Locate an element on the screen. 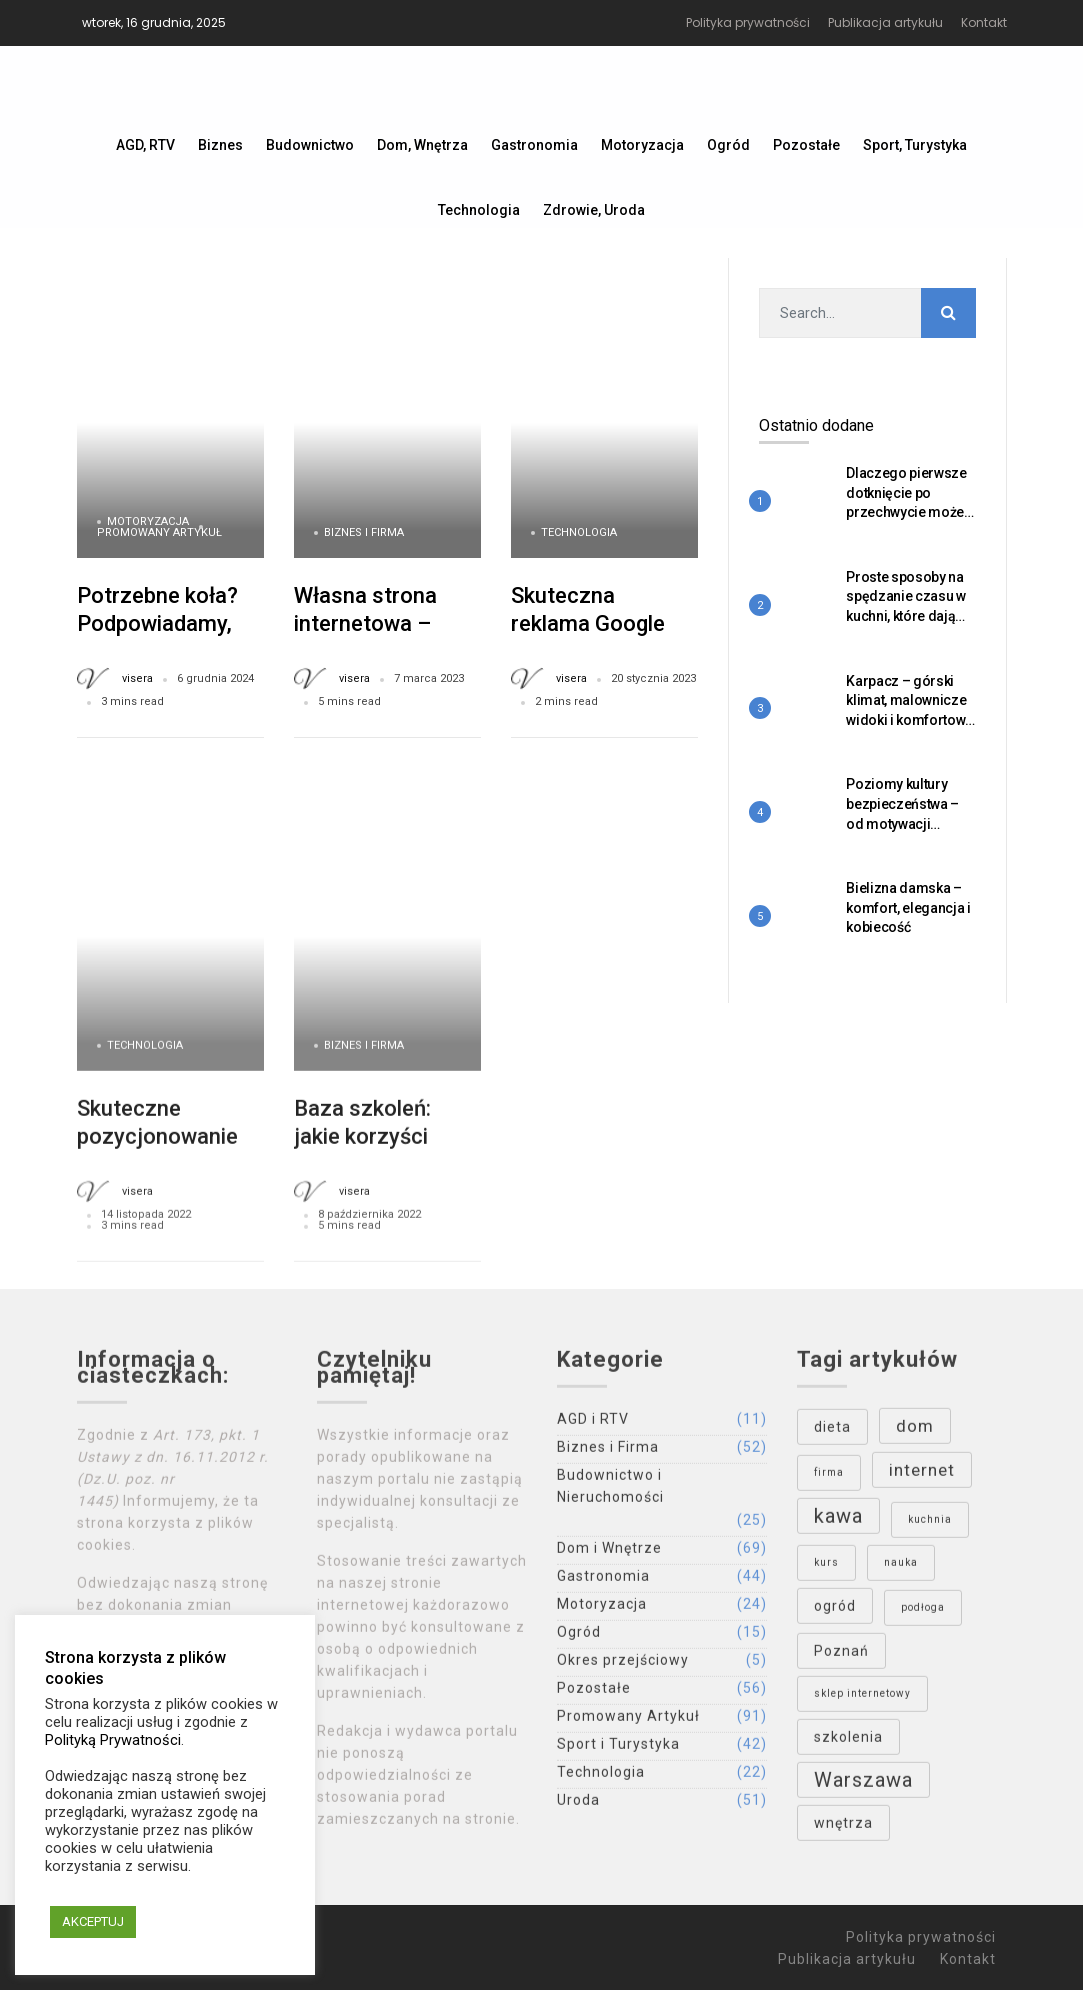 Image resolution: width=1083 pixels, height=1990 pixels. wnętrza [wnętrza (4 elementy)] is located at coordinates (843, 1830).